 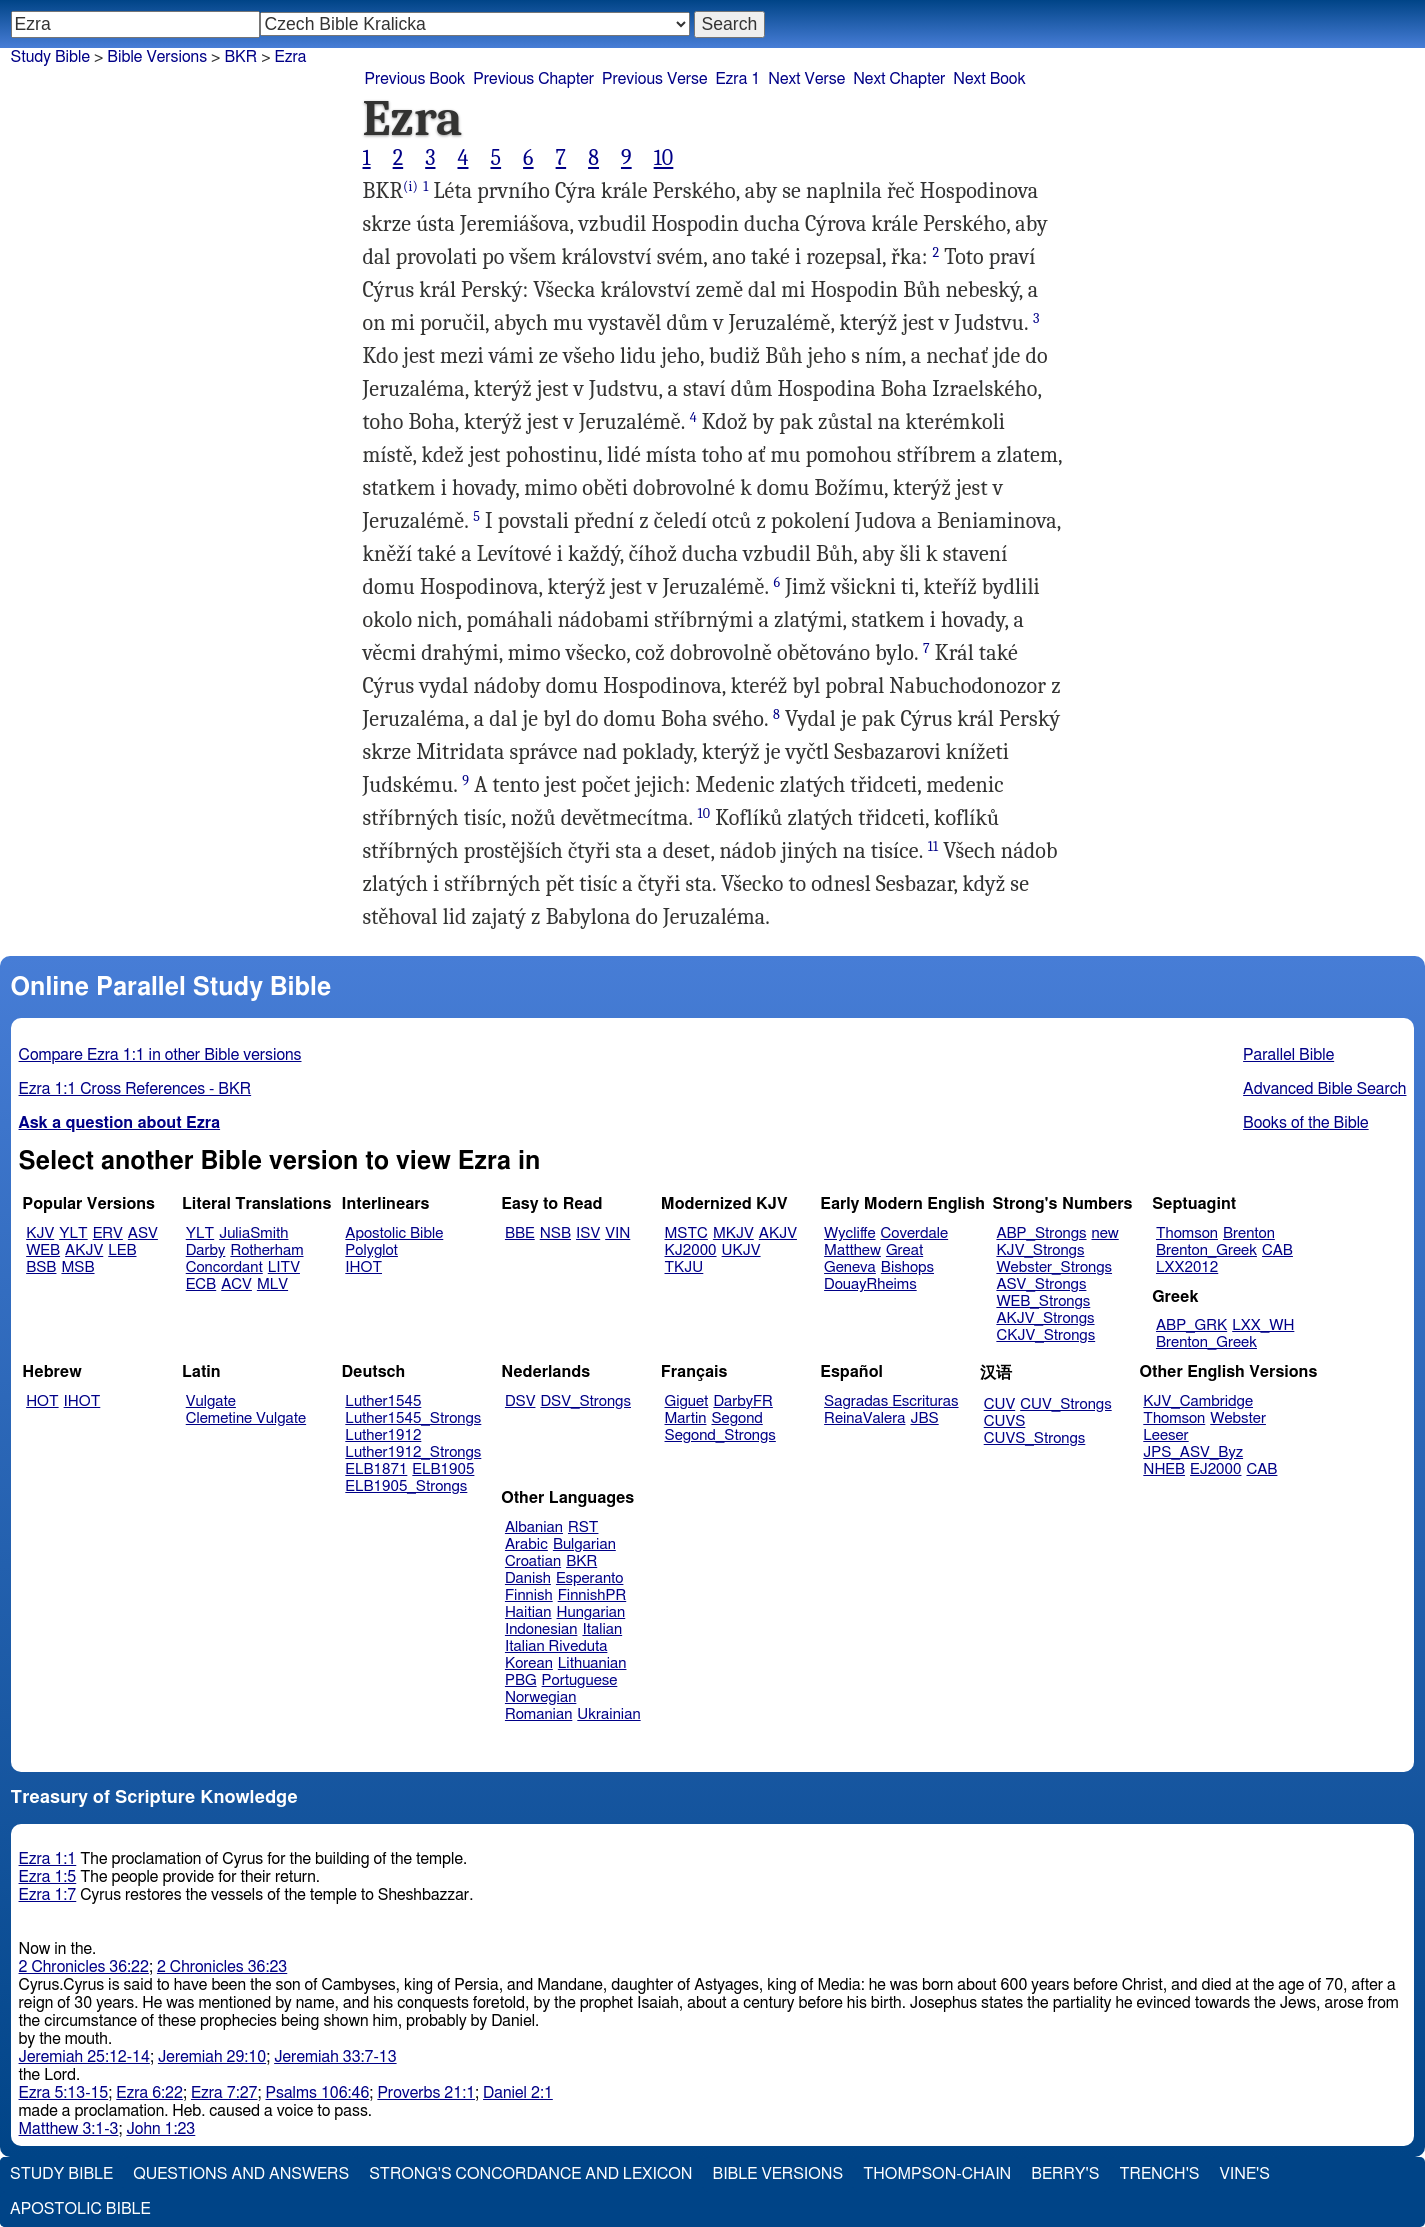 What do you see at coordinates (224, 1267) in the screenshot?
I see `Concordant` at bounding box center [224, 1267].